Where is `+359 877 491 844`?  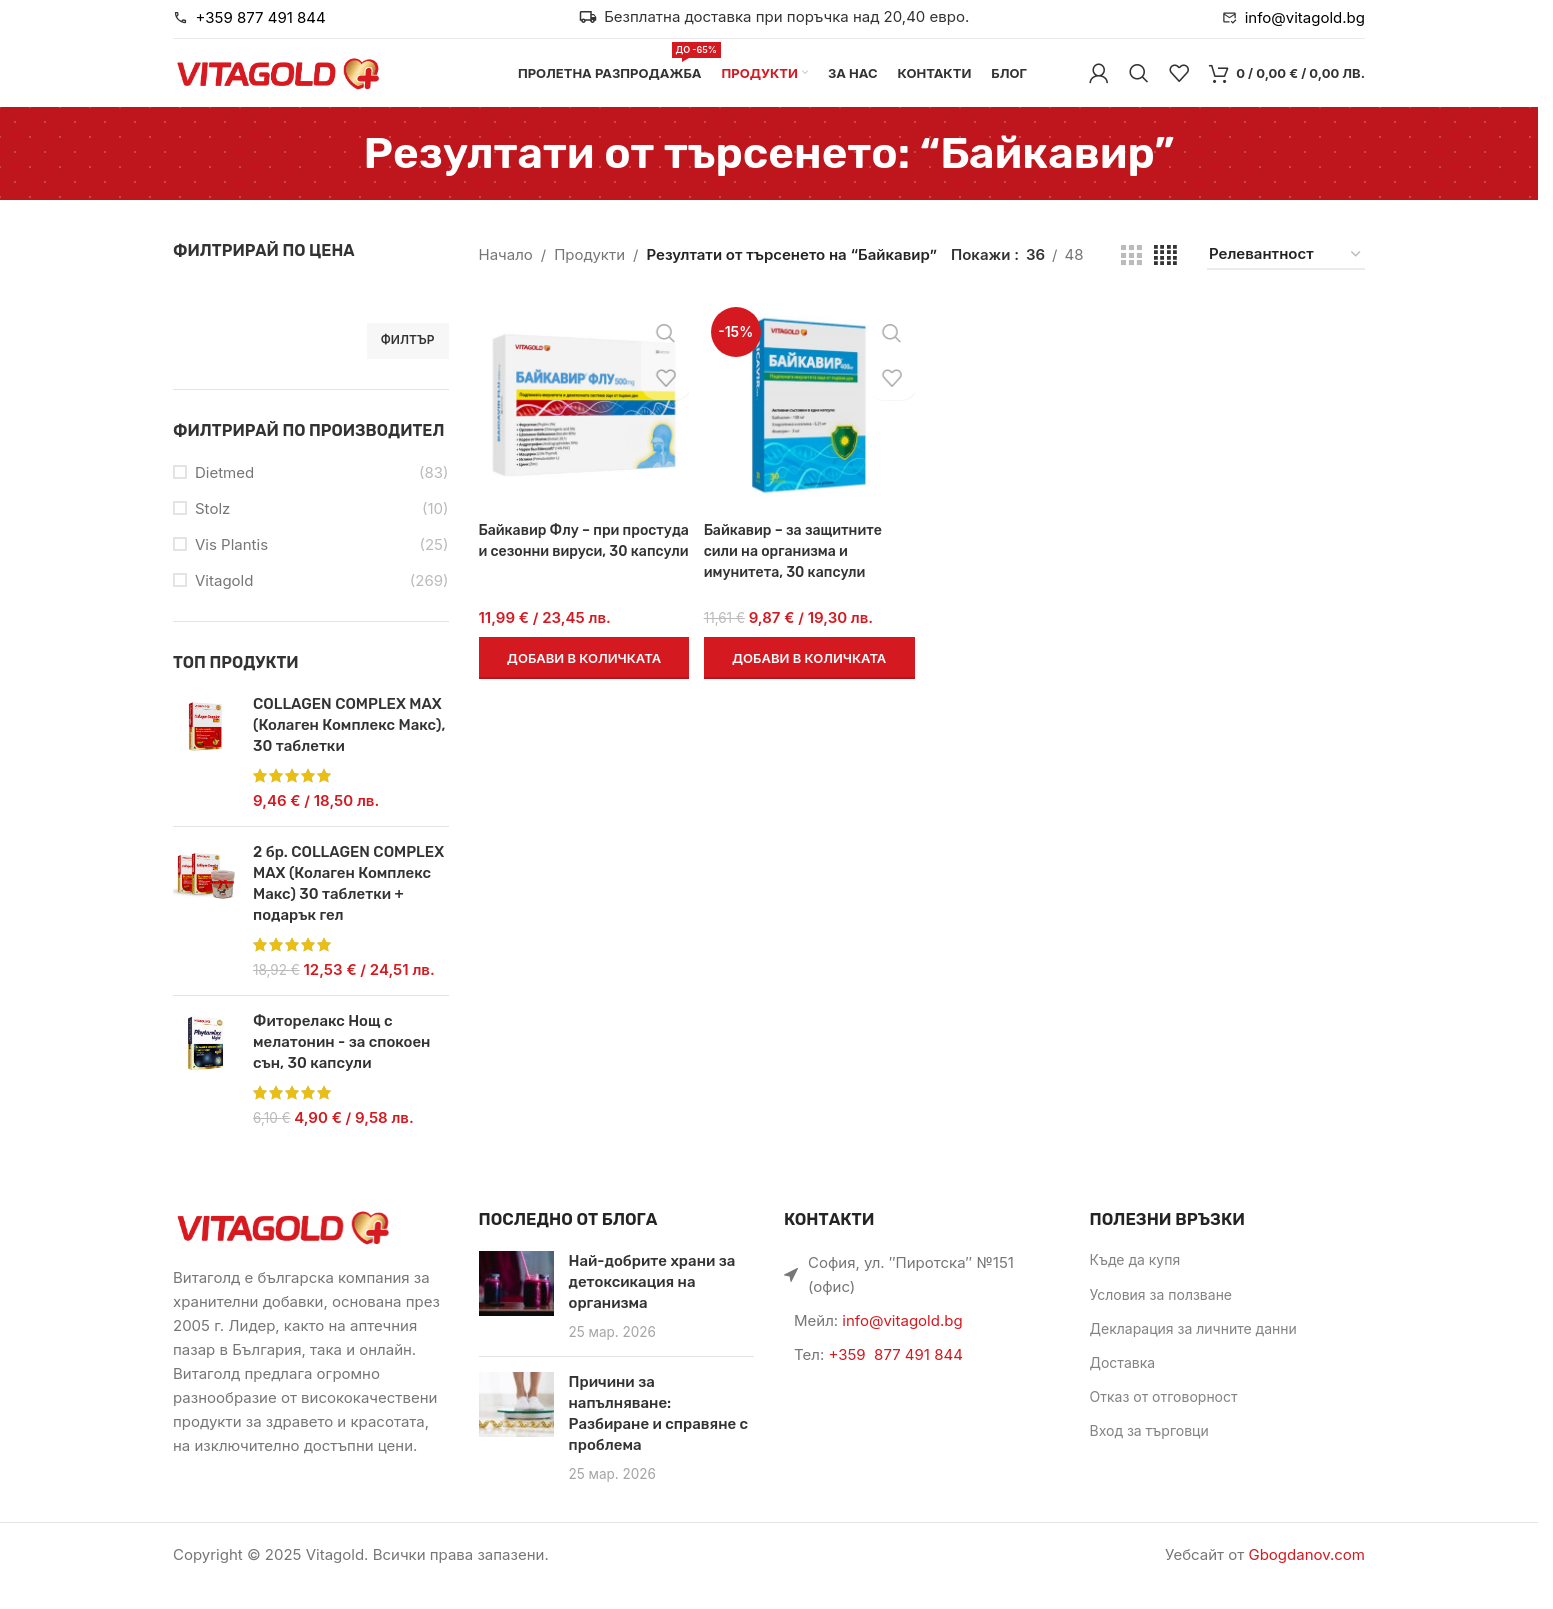 +359 877 491 844 is located at coordinates (895, 1377).